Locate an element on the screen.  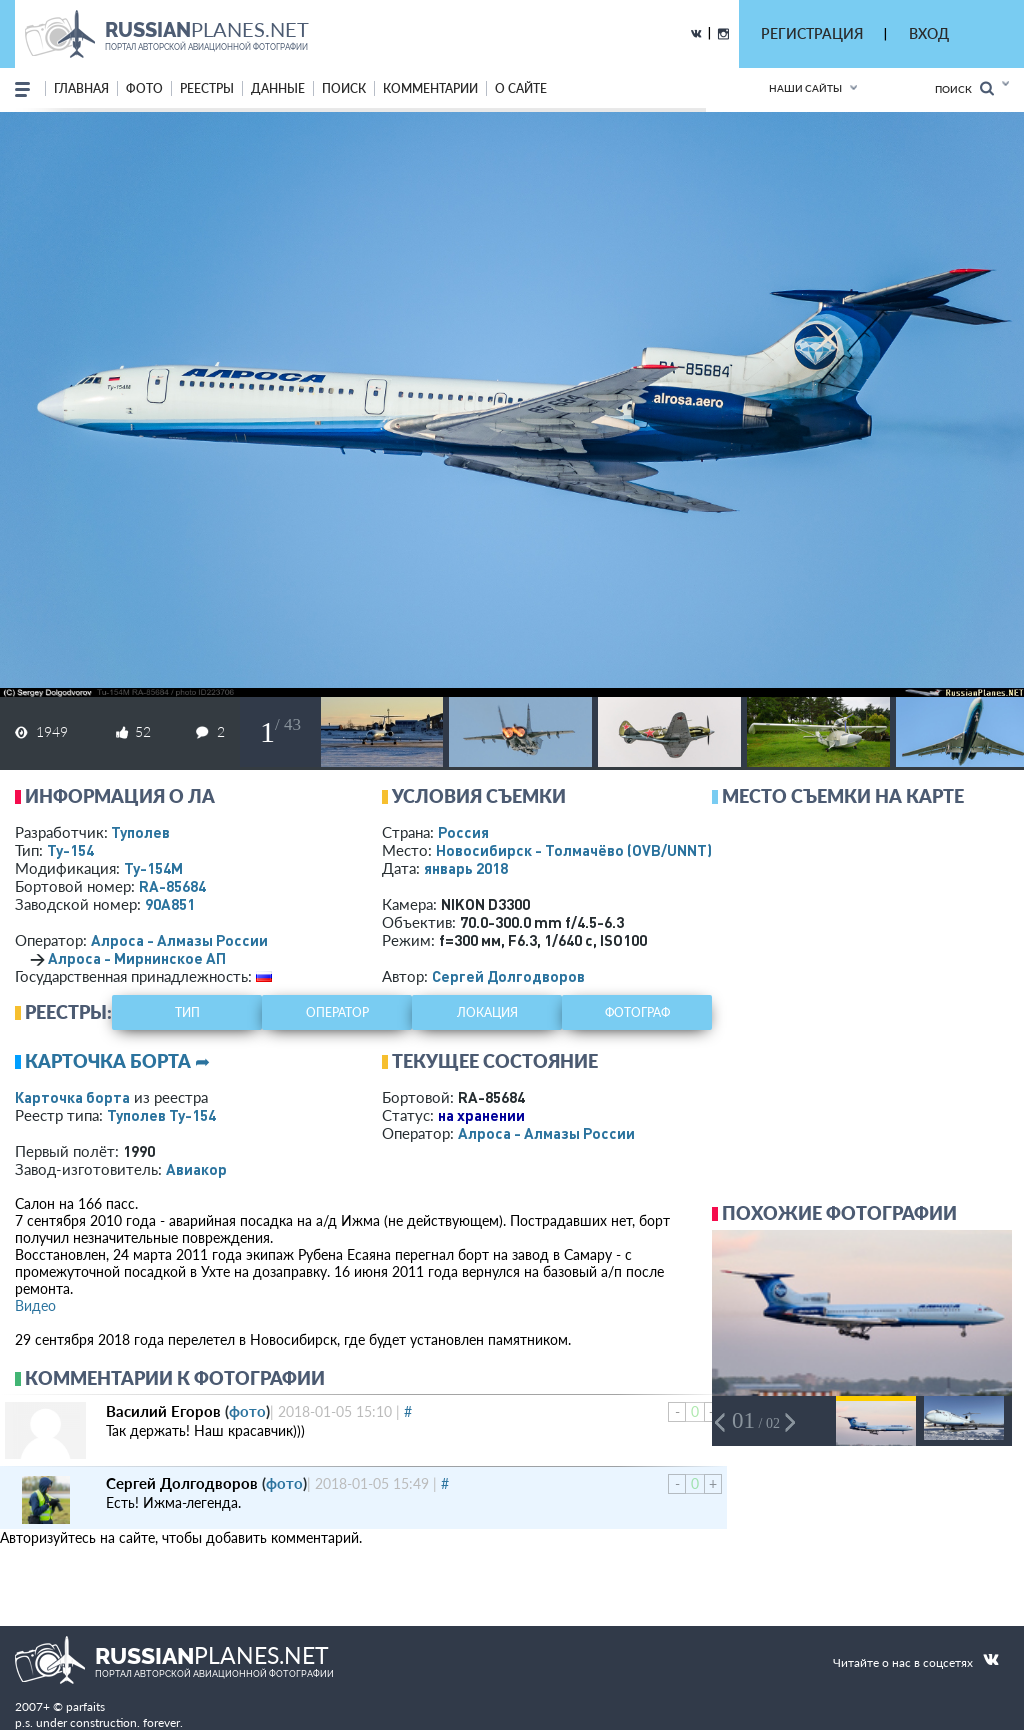
фотограф is located at coordinates (637, 1012).